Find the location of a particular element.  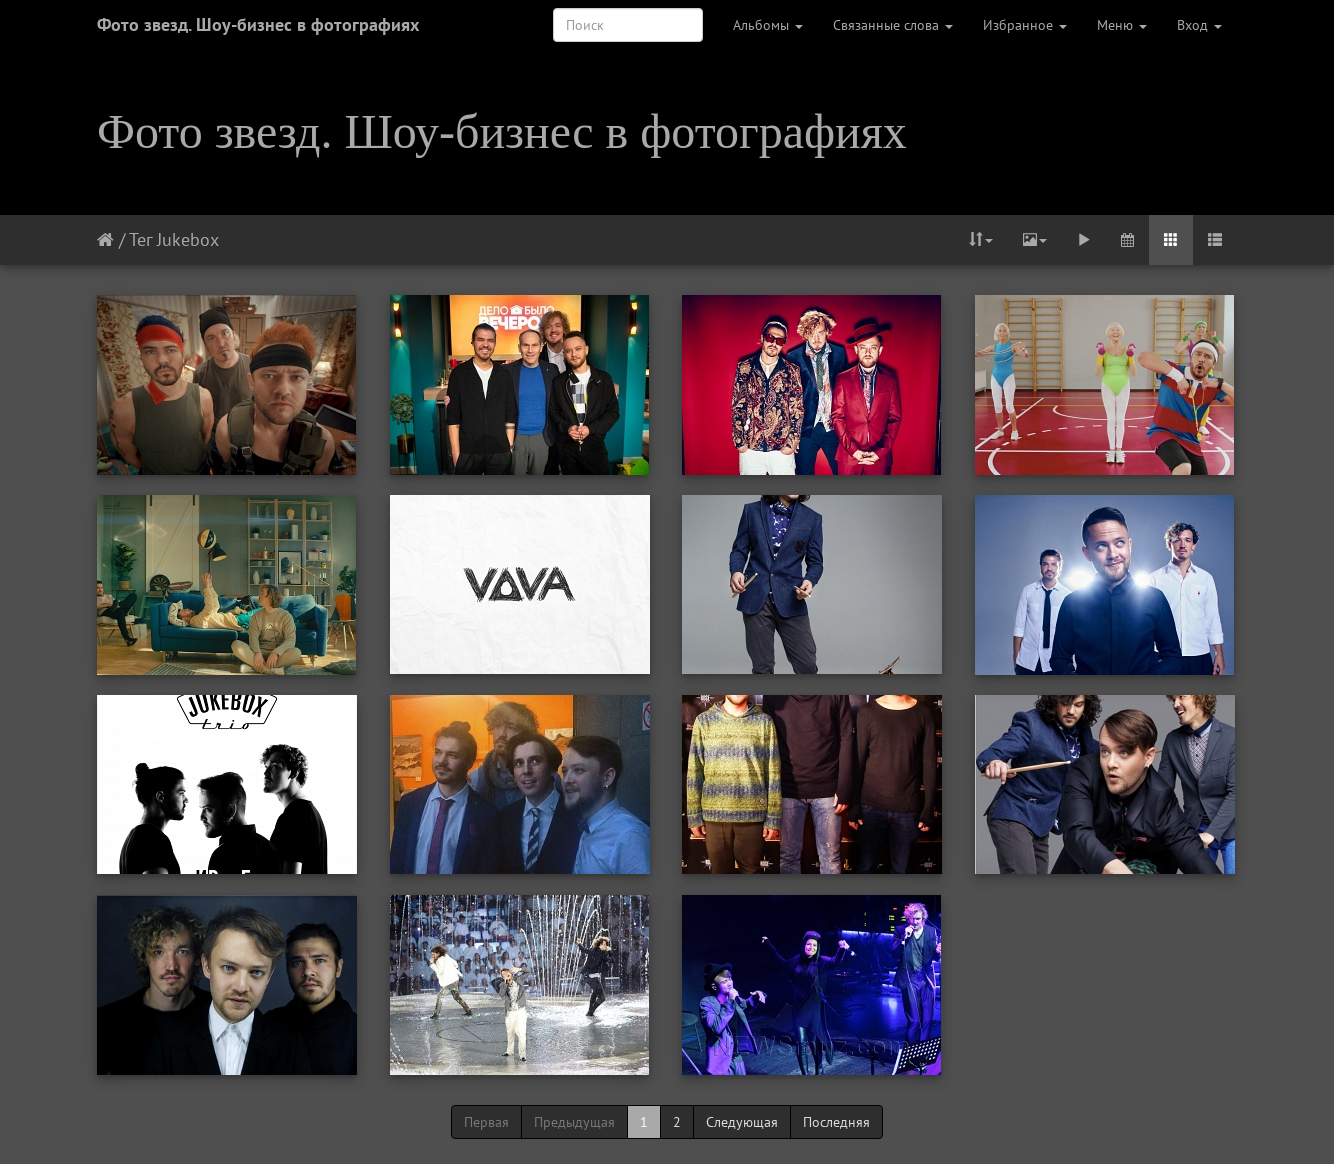

Тег is located at coordinates (140, 239).